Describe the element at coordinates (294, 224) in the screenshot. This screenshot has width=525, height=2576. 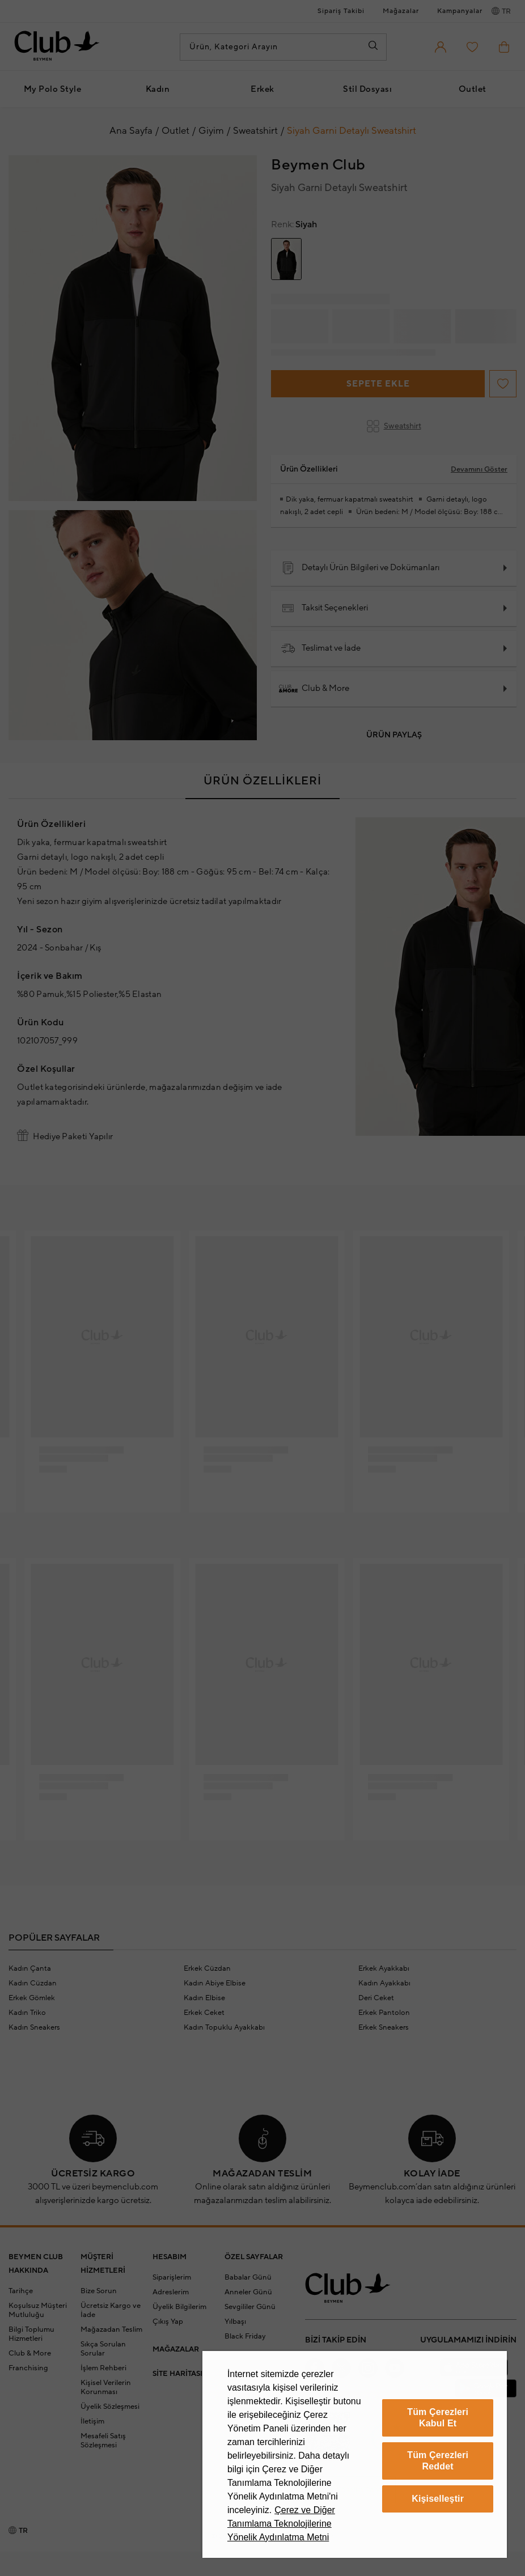
I see `Siyah` at that location.